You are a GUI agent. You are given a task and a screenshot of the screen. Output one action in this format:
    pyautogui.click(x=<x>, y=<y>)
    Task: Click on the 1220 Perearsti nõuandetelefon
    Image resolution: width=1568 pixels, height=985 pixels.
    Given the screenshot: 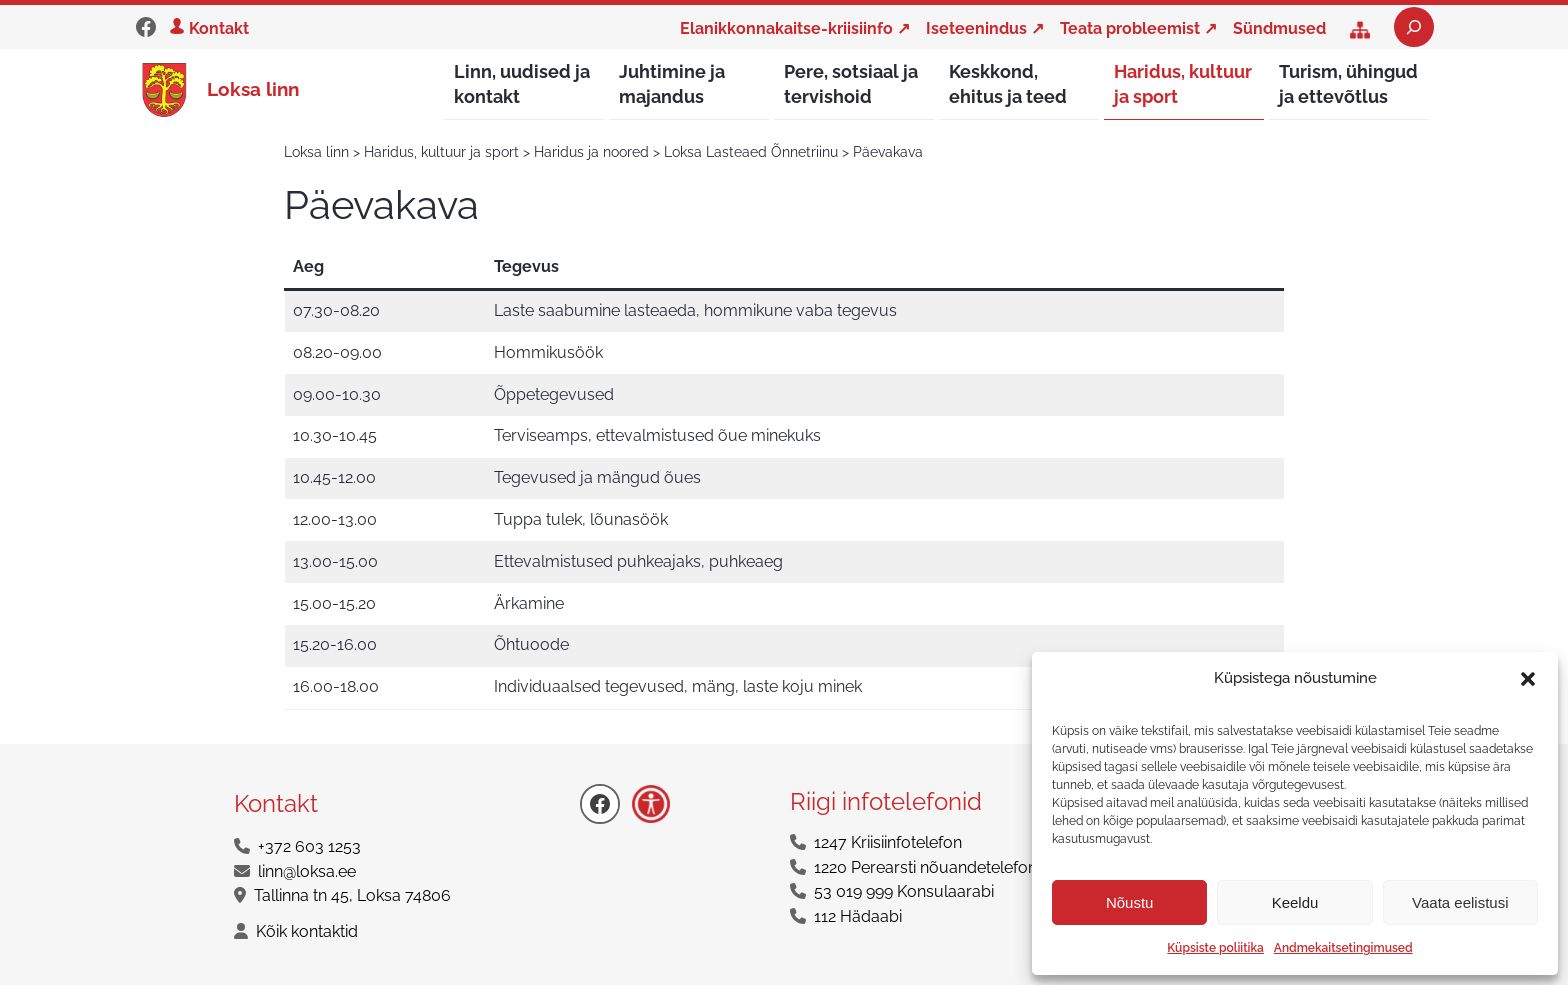 What is the action you would take?
    pyautogui.click(x=925, y=868)
    